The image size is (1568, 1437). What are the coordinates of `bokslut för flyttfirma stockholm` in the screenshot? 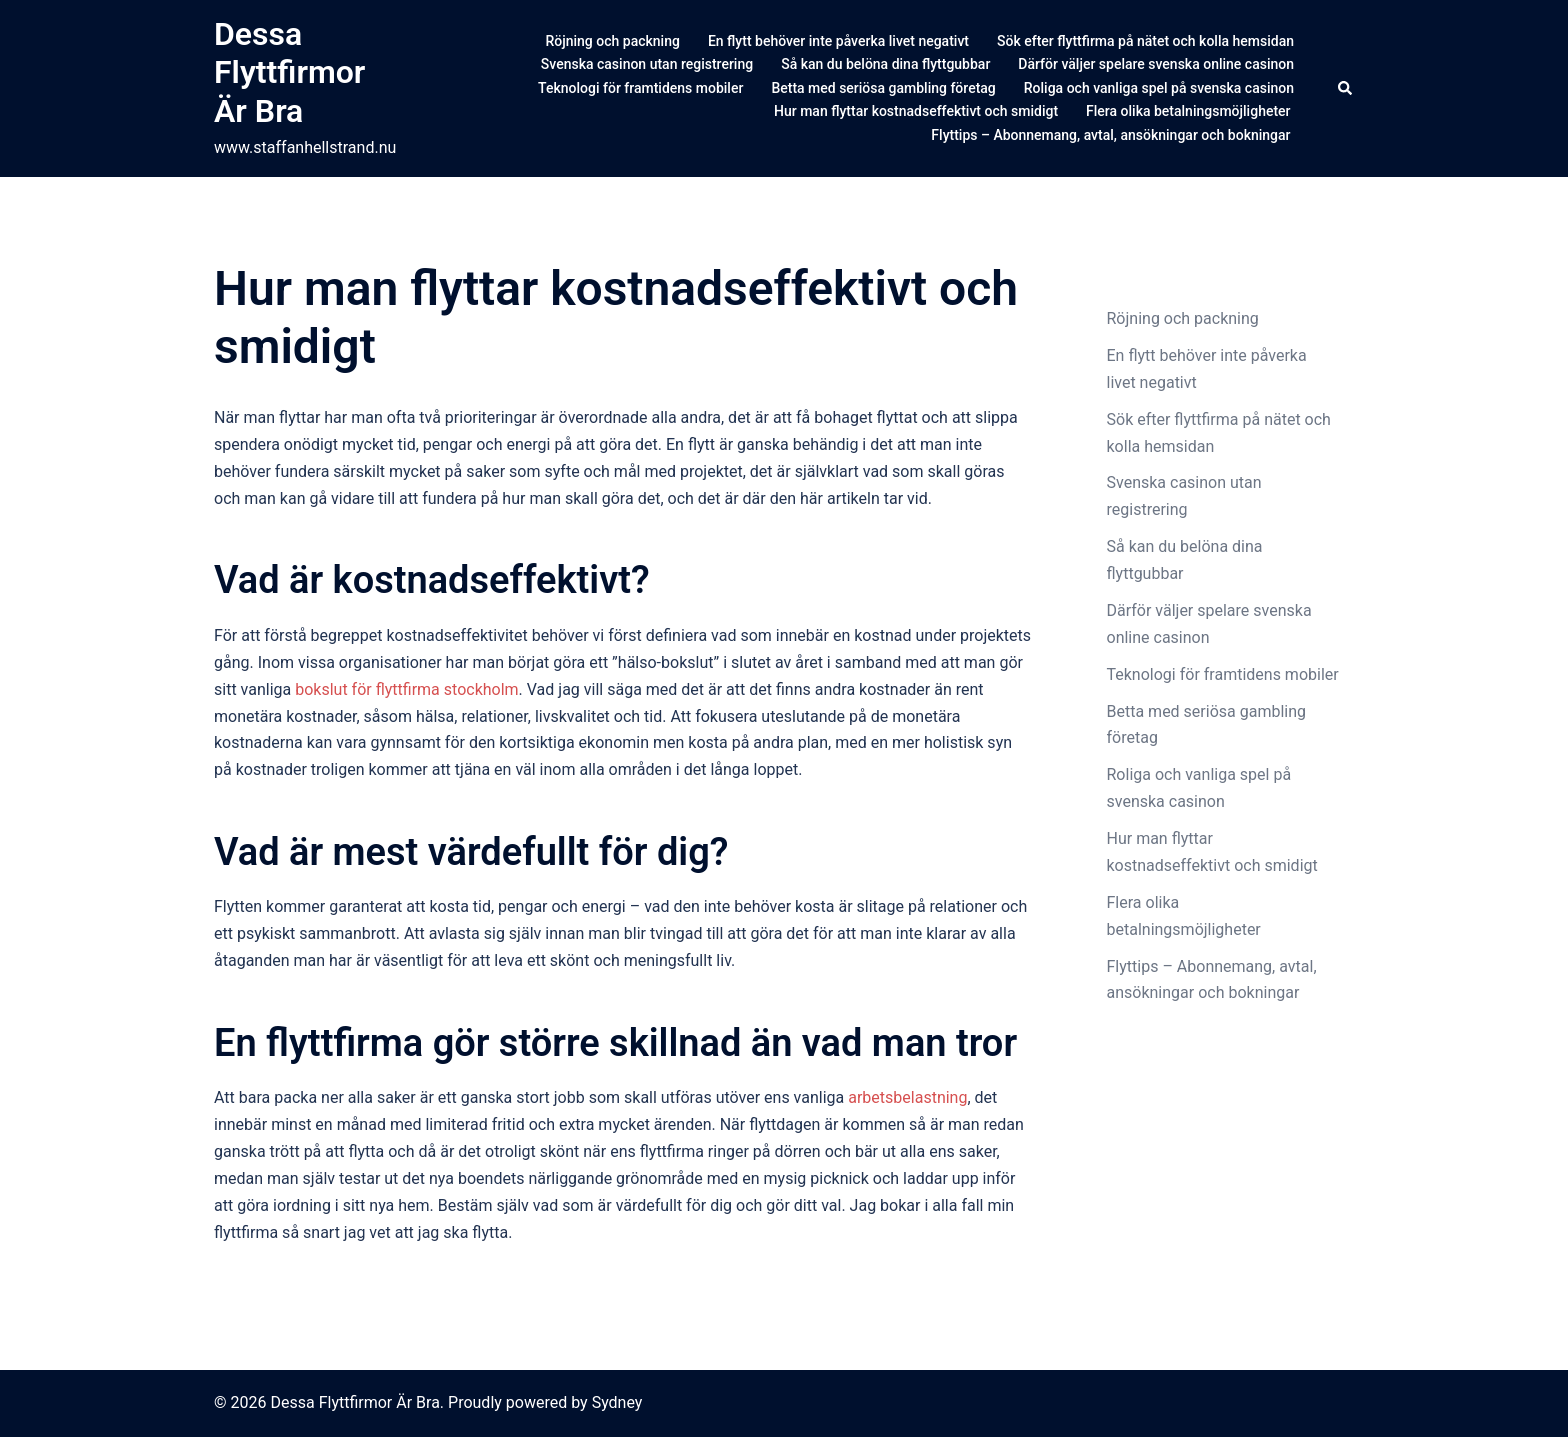 It's located at (406, 689).